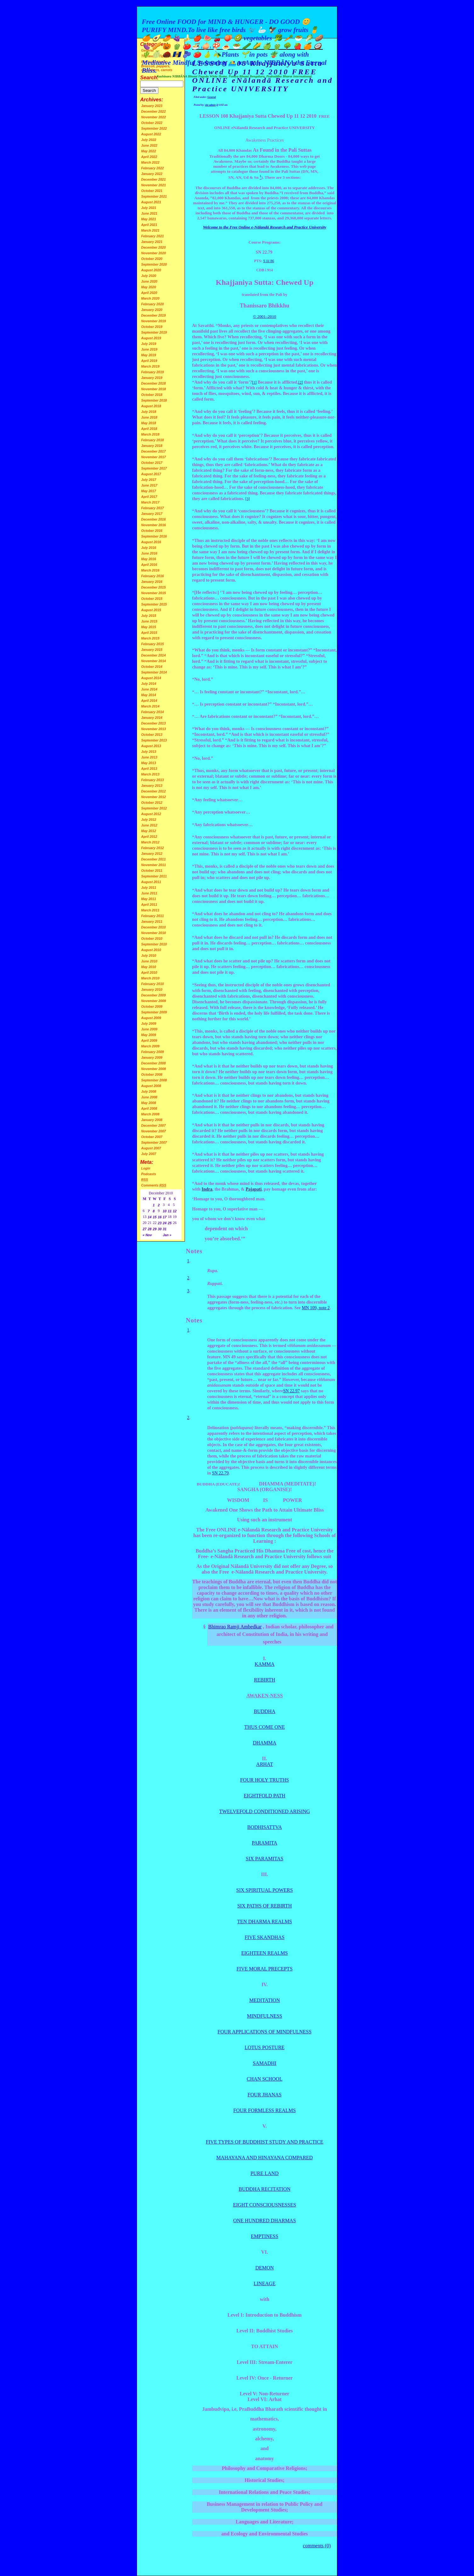 The height and width of the screenshot is (2576, 474). What do you see at coordinates (151, 134) in the screenshot?
I see `August 2022` at bounding box center [151, 134].